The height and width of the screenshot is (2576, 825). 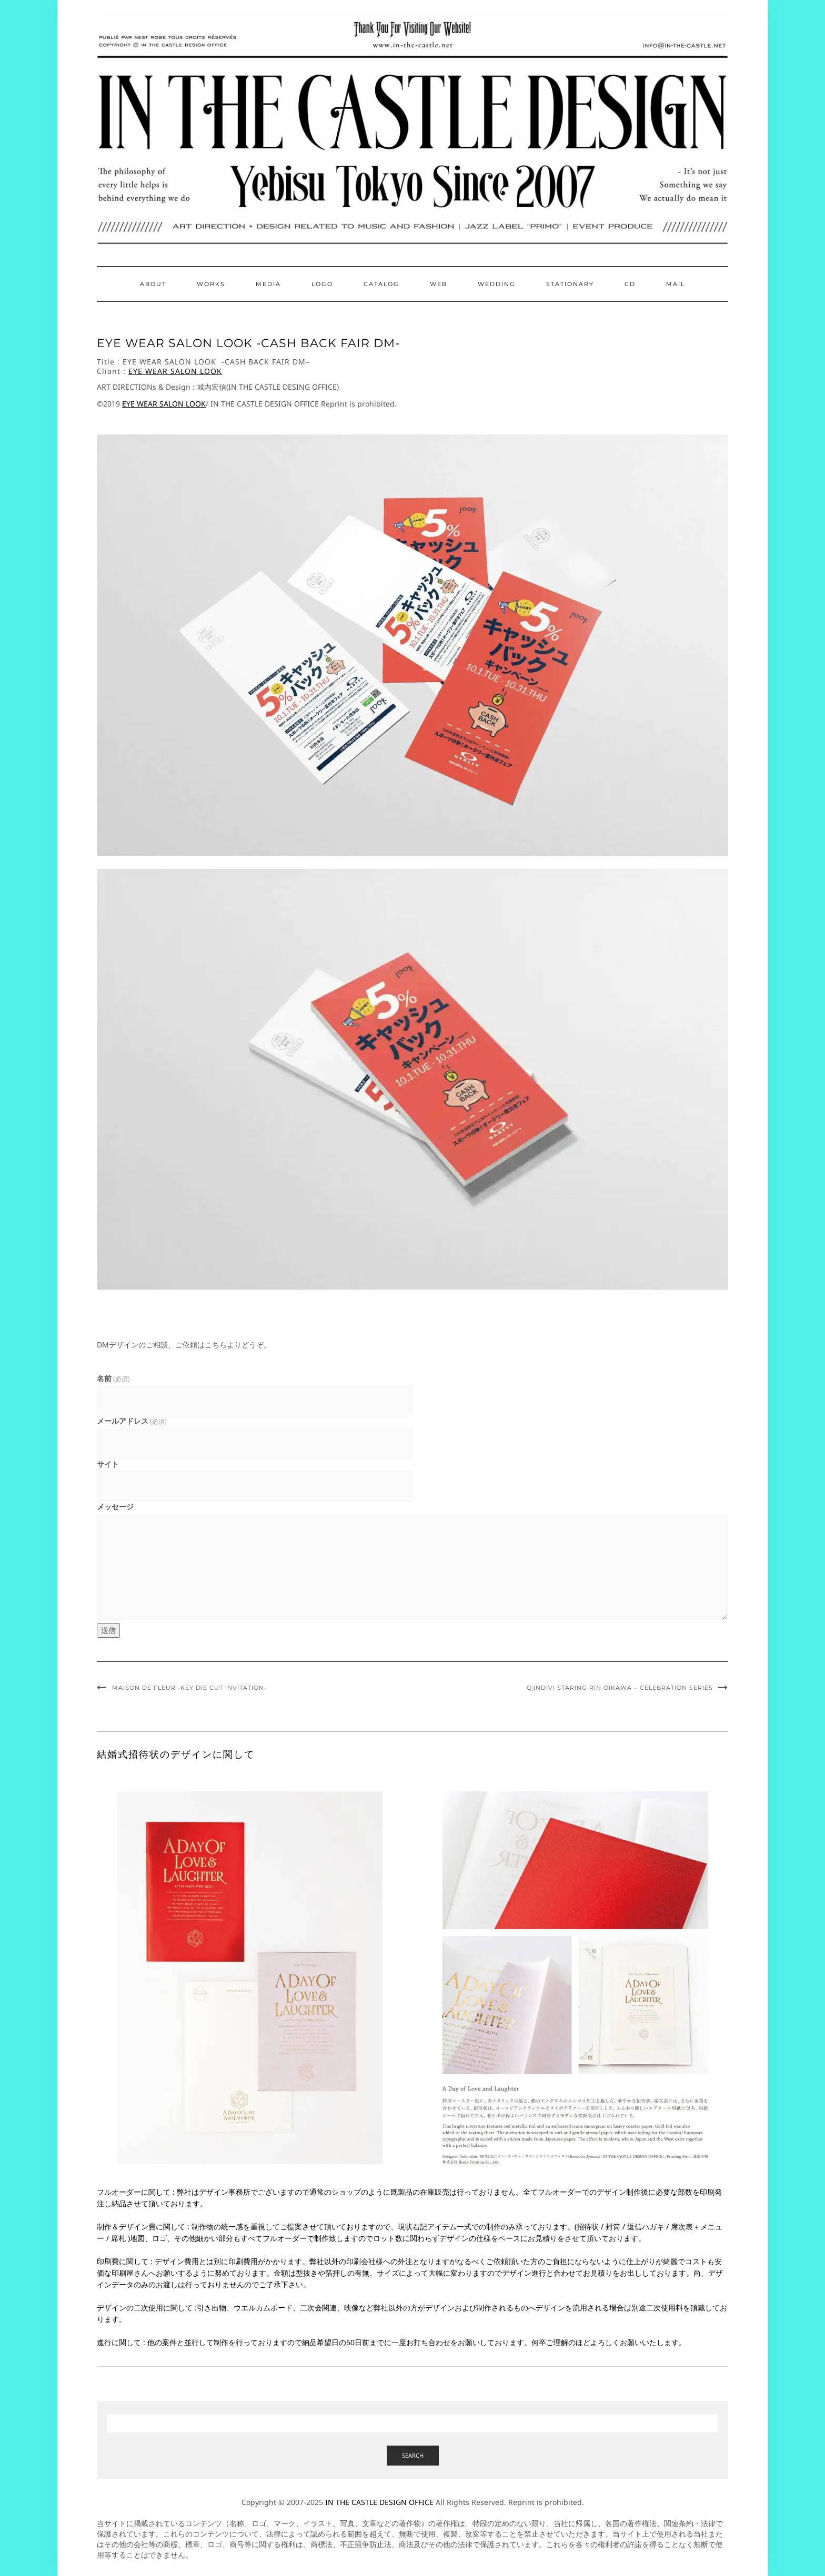 I want to click on Web, so click(x=438, y=284).